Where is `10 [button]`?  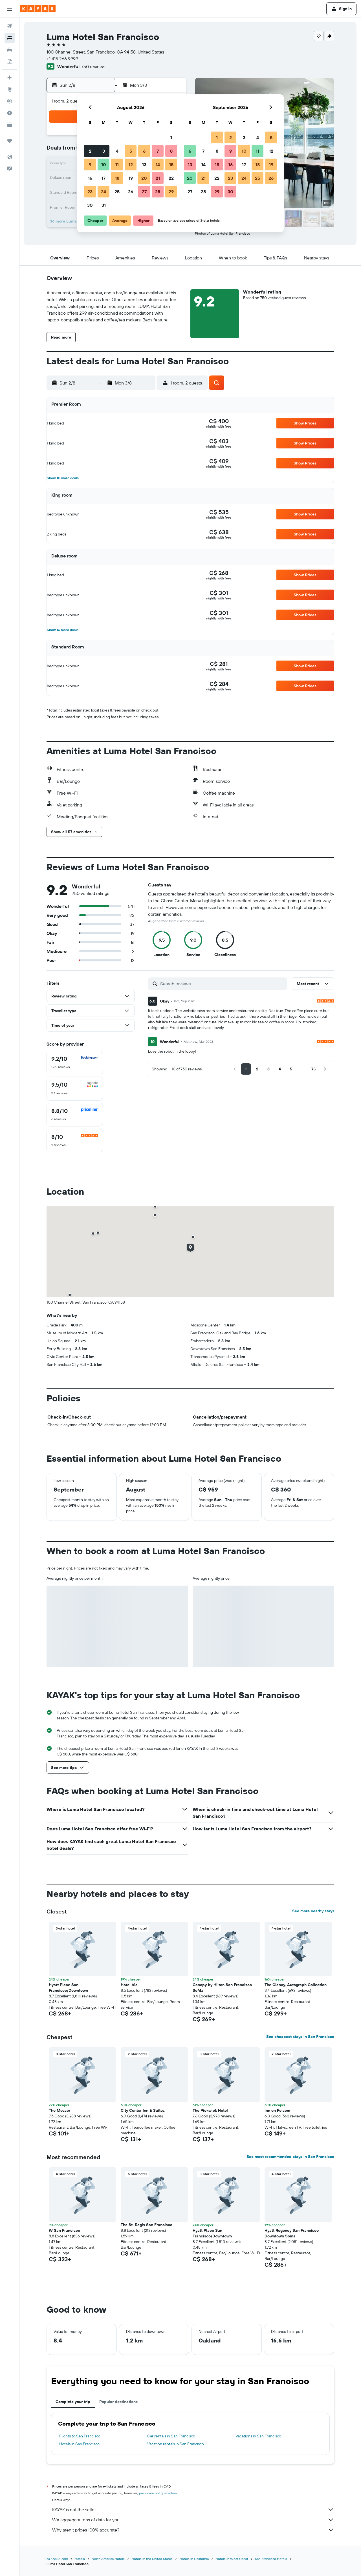
10 [button] is located at coordinates (103, 164).